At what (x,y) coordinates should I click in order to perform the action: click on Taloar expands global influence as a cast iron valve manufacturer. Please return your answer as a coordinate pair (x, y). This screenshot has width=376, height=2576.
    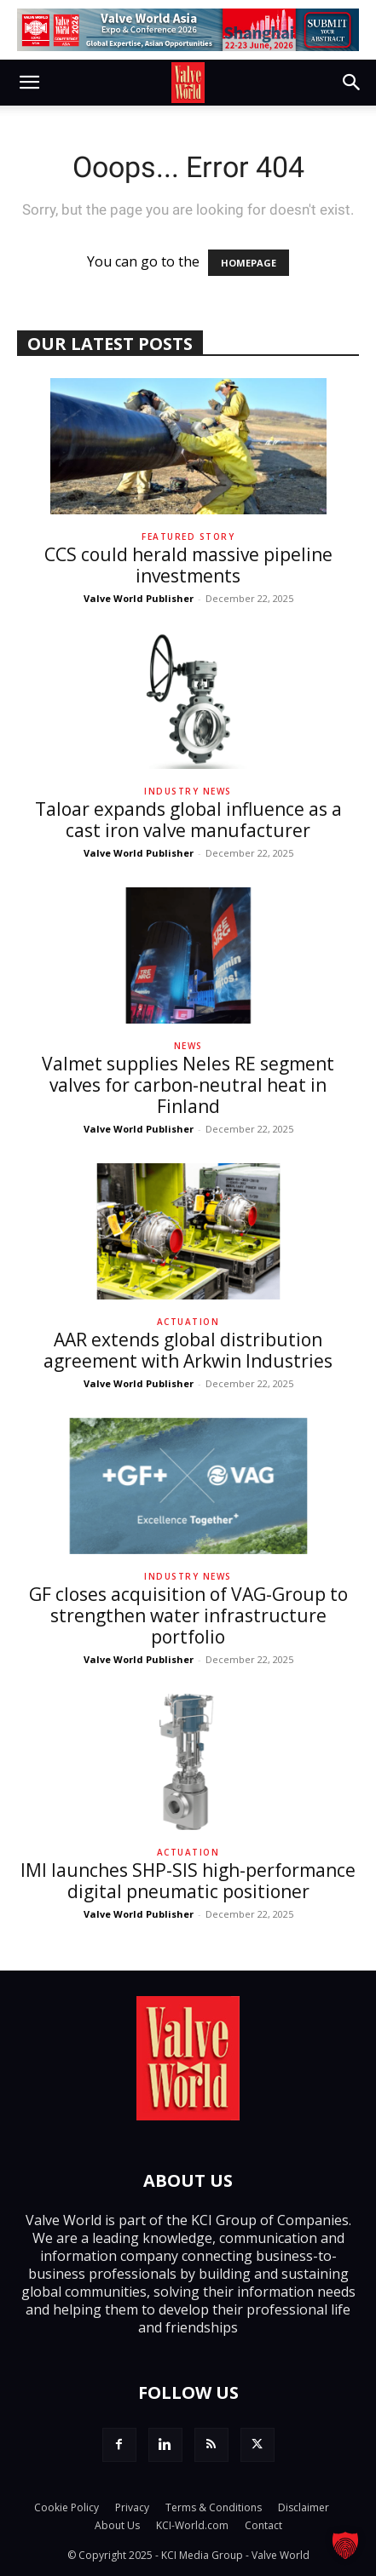
    Looking at the image, I should click on (188, 819).